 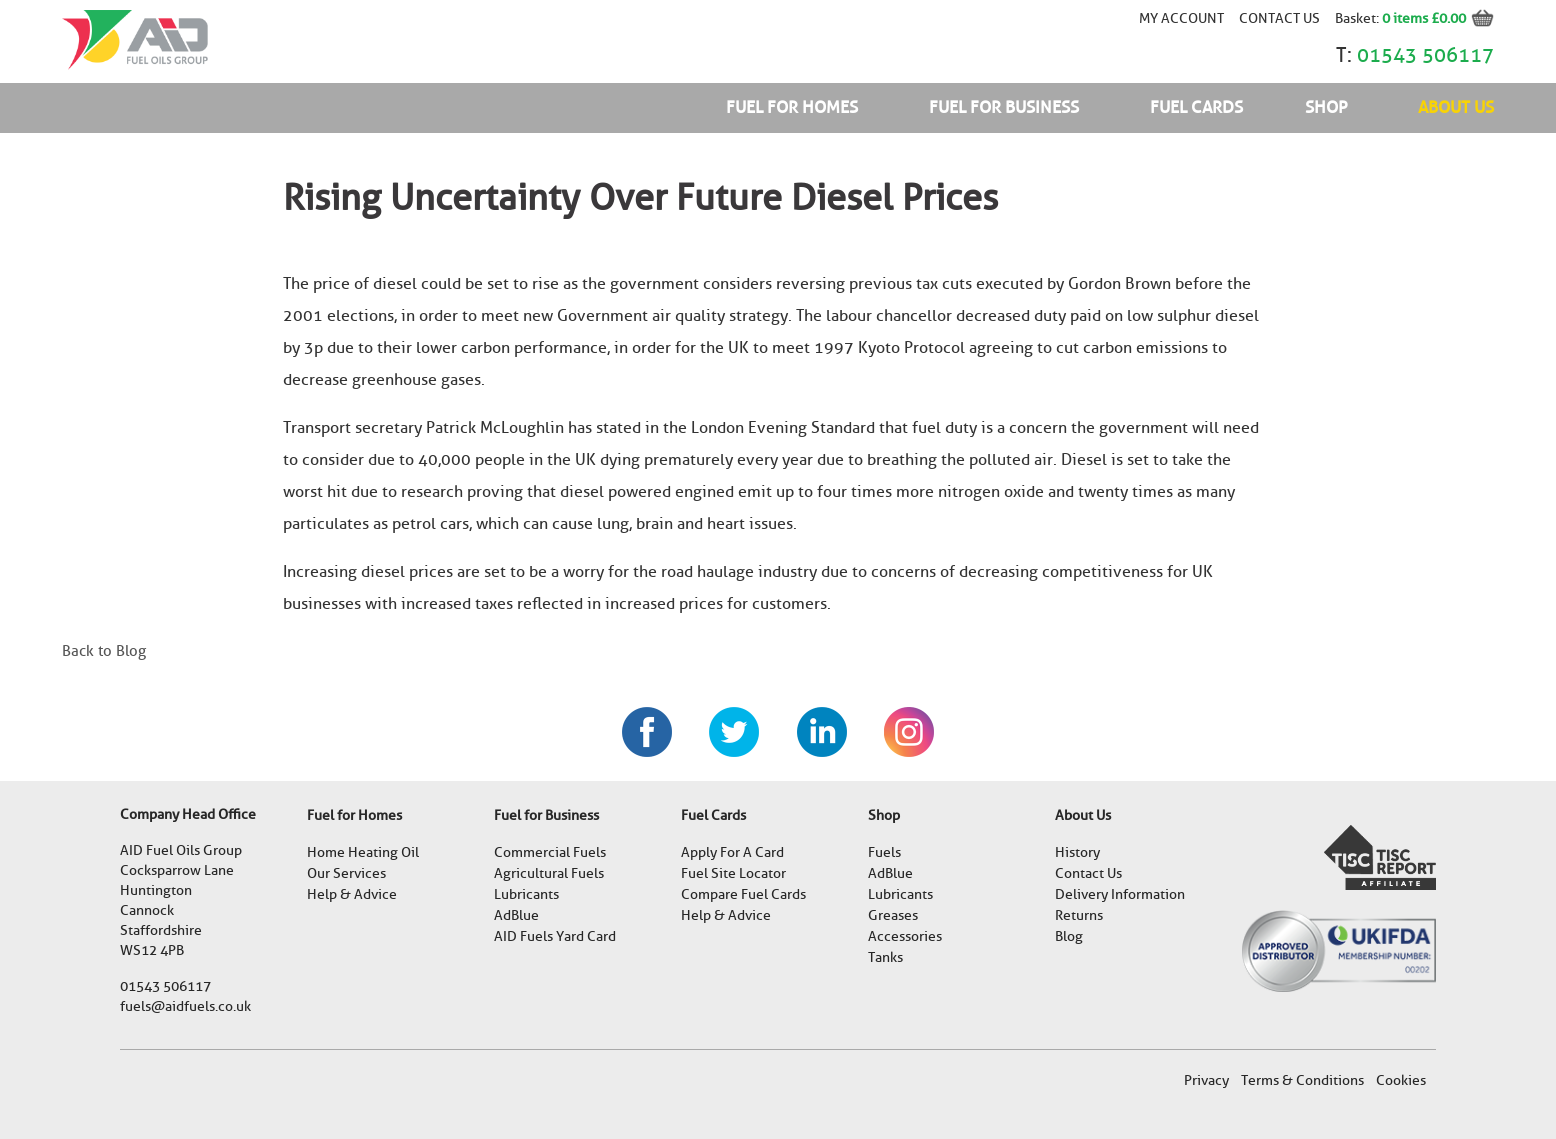 I want to click on Blog, so click(x=1069, y=936).